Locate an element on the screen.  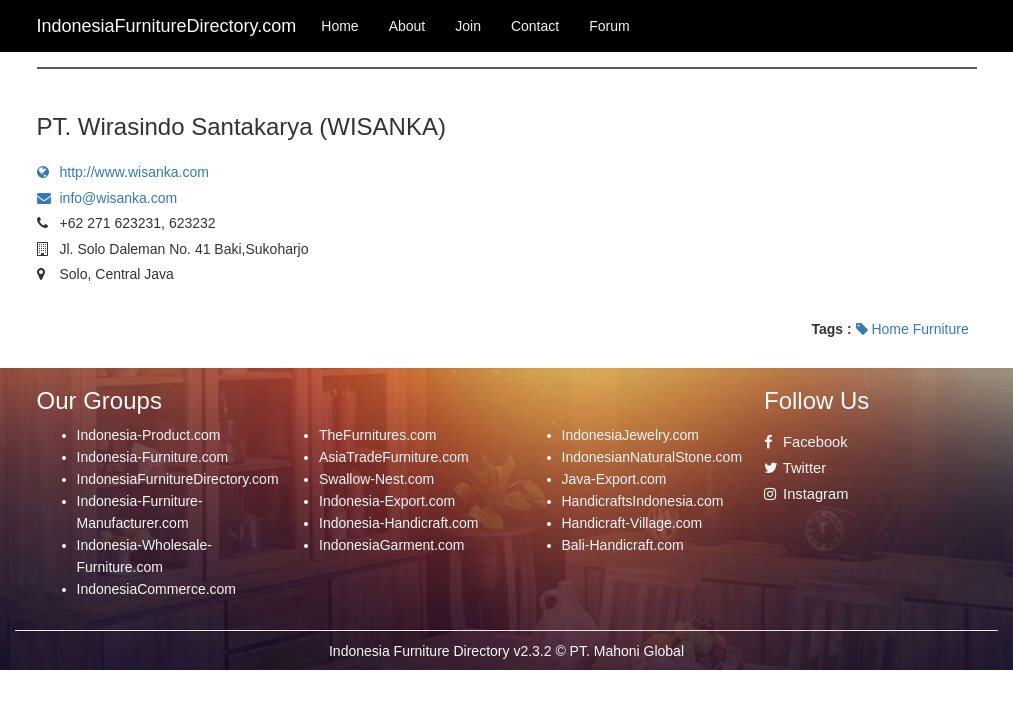
About is located at coordinates (407, 26).